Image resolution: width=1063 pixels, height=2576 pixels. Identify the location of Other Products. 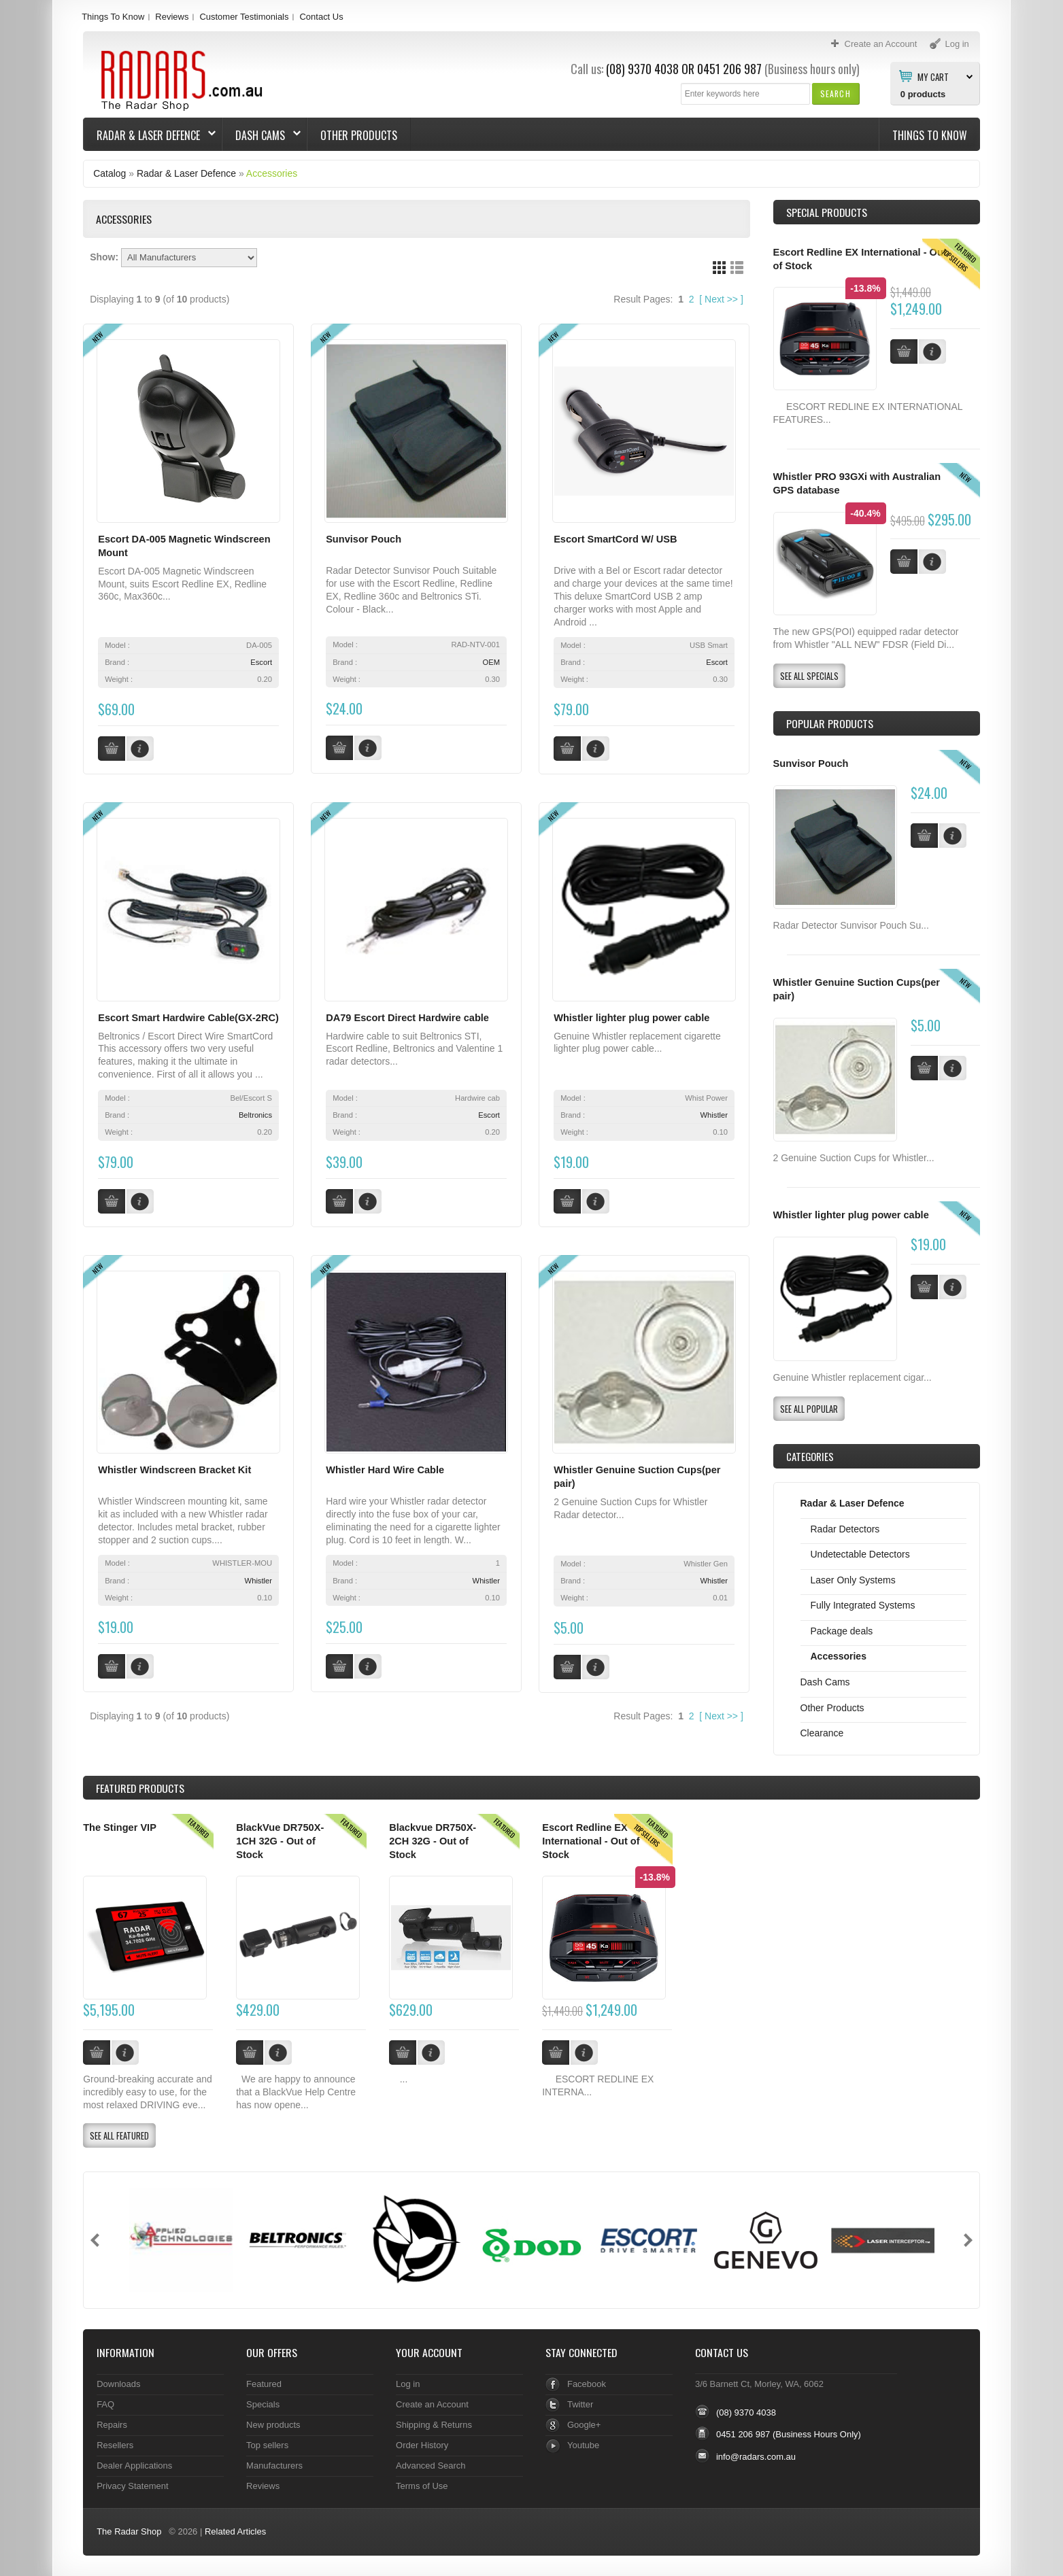
(358, 135).